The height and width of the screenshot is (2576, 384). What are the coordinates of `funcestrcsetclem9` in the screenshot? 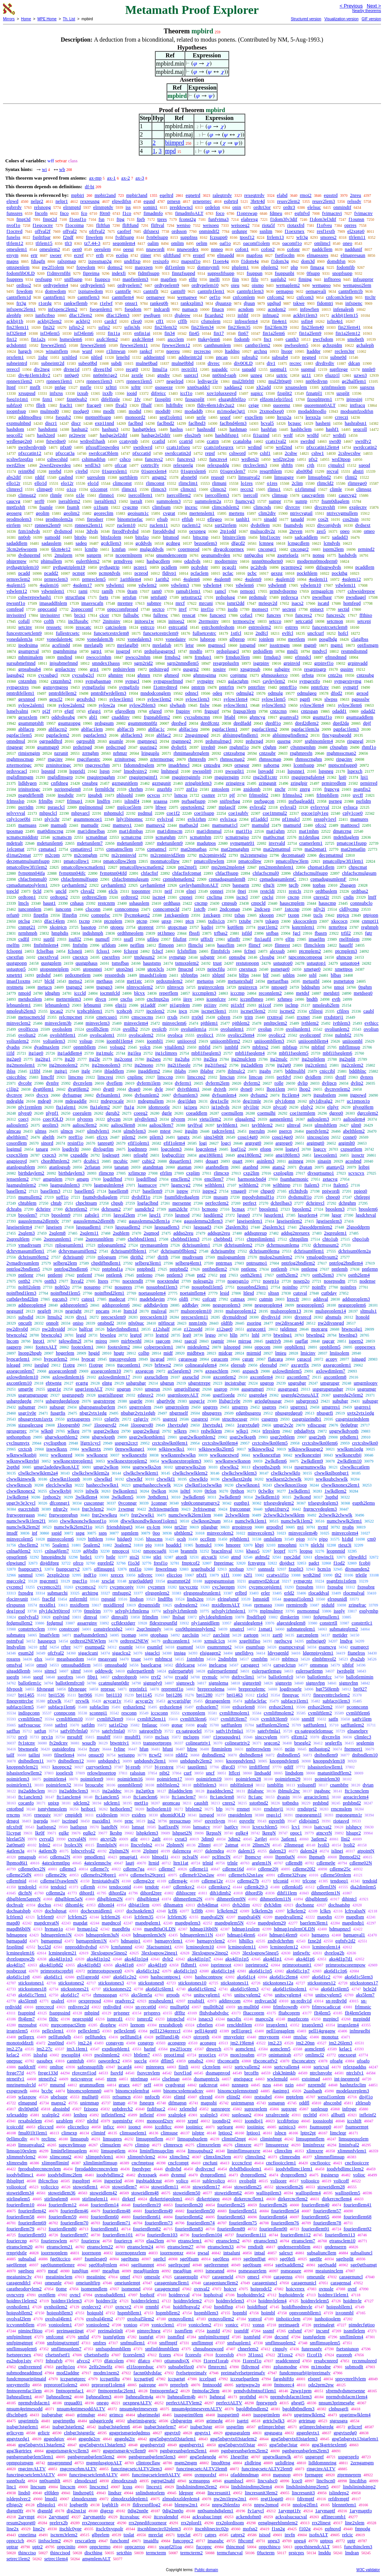 It's located at (24, 633).